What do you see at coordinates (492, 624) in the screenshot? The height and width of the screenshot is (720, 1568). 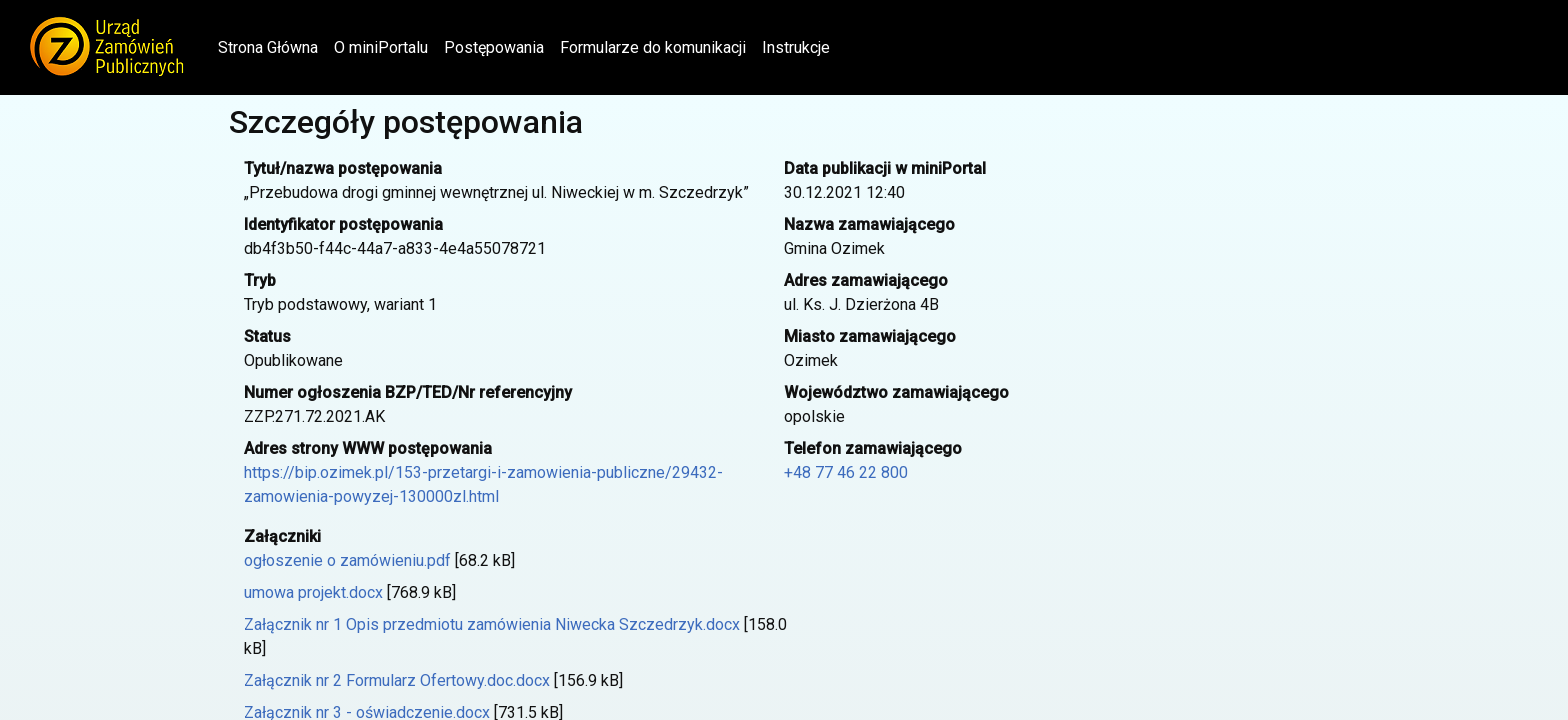 I see `Załącznik nr 1 Opis przedmiotu zamówienia Niwecka Szczedrzyk.docx` at bounding box center [492, 624].